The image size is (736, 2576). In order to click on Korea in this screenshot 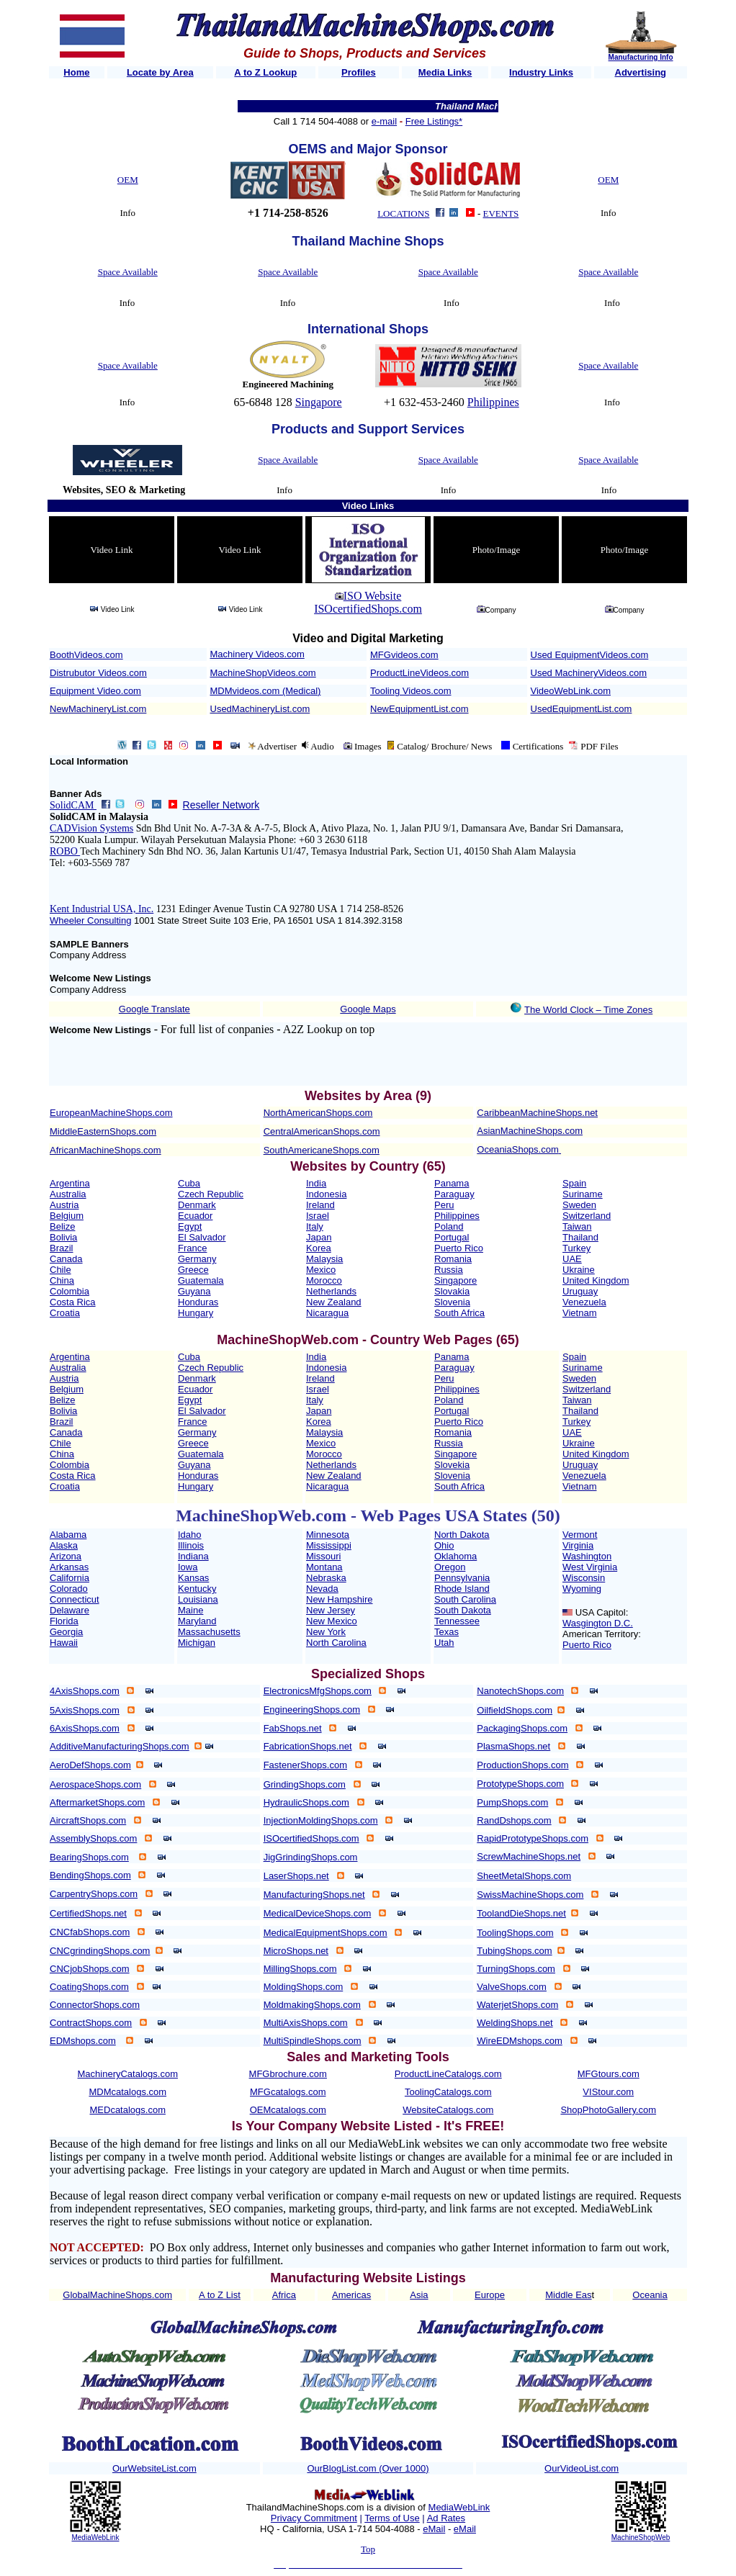, I will do `click(318, 1248)`.